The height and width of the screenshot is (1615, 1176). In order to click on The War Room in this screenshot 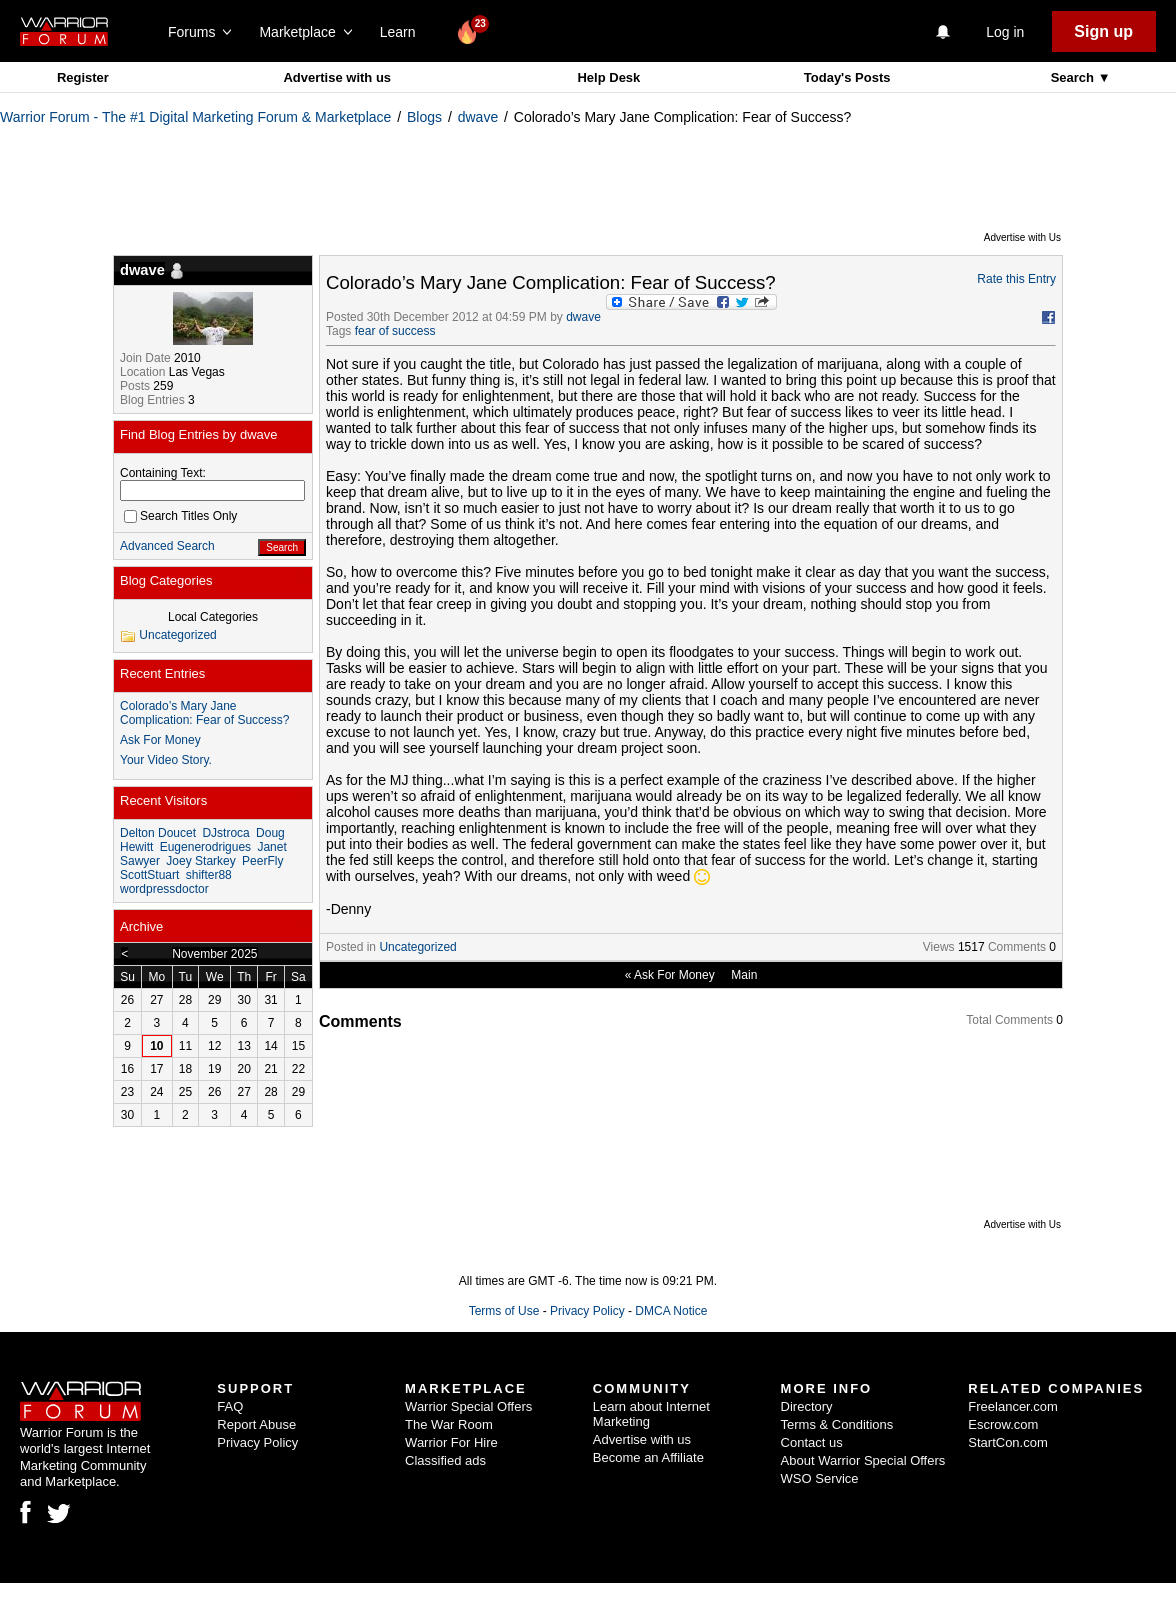, I will do `click(449, 1424)`.